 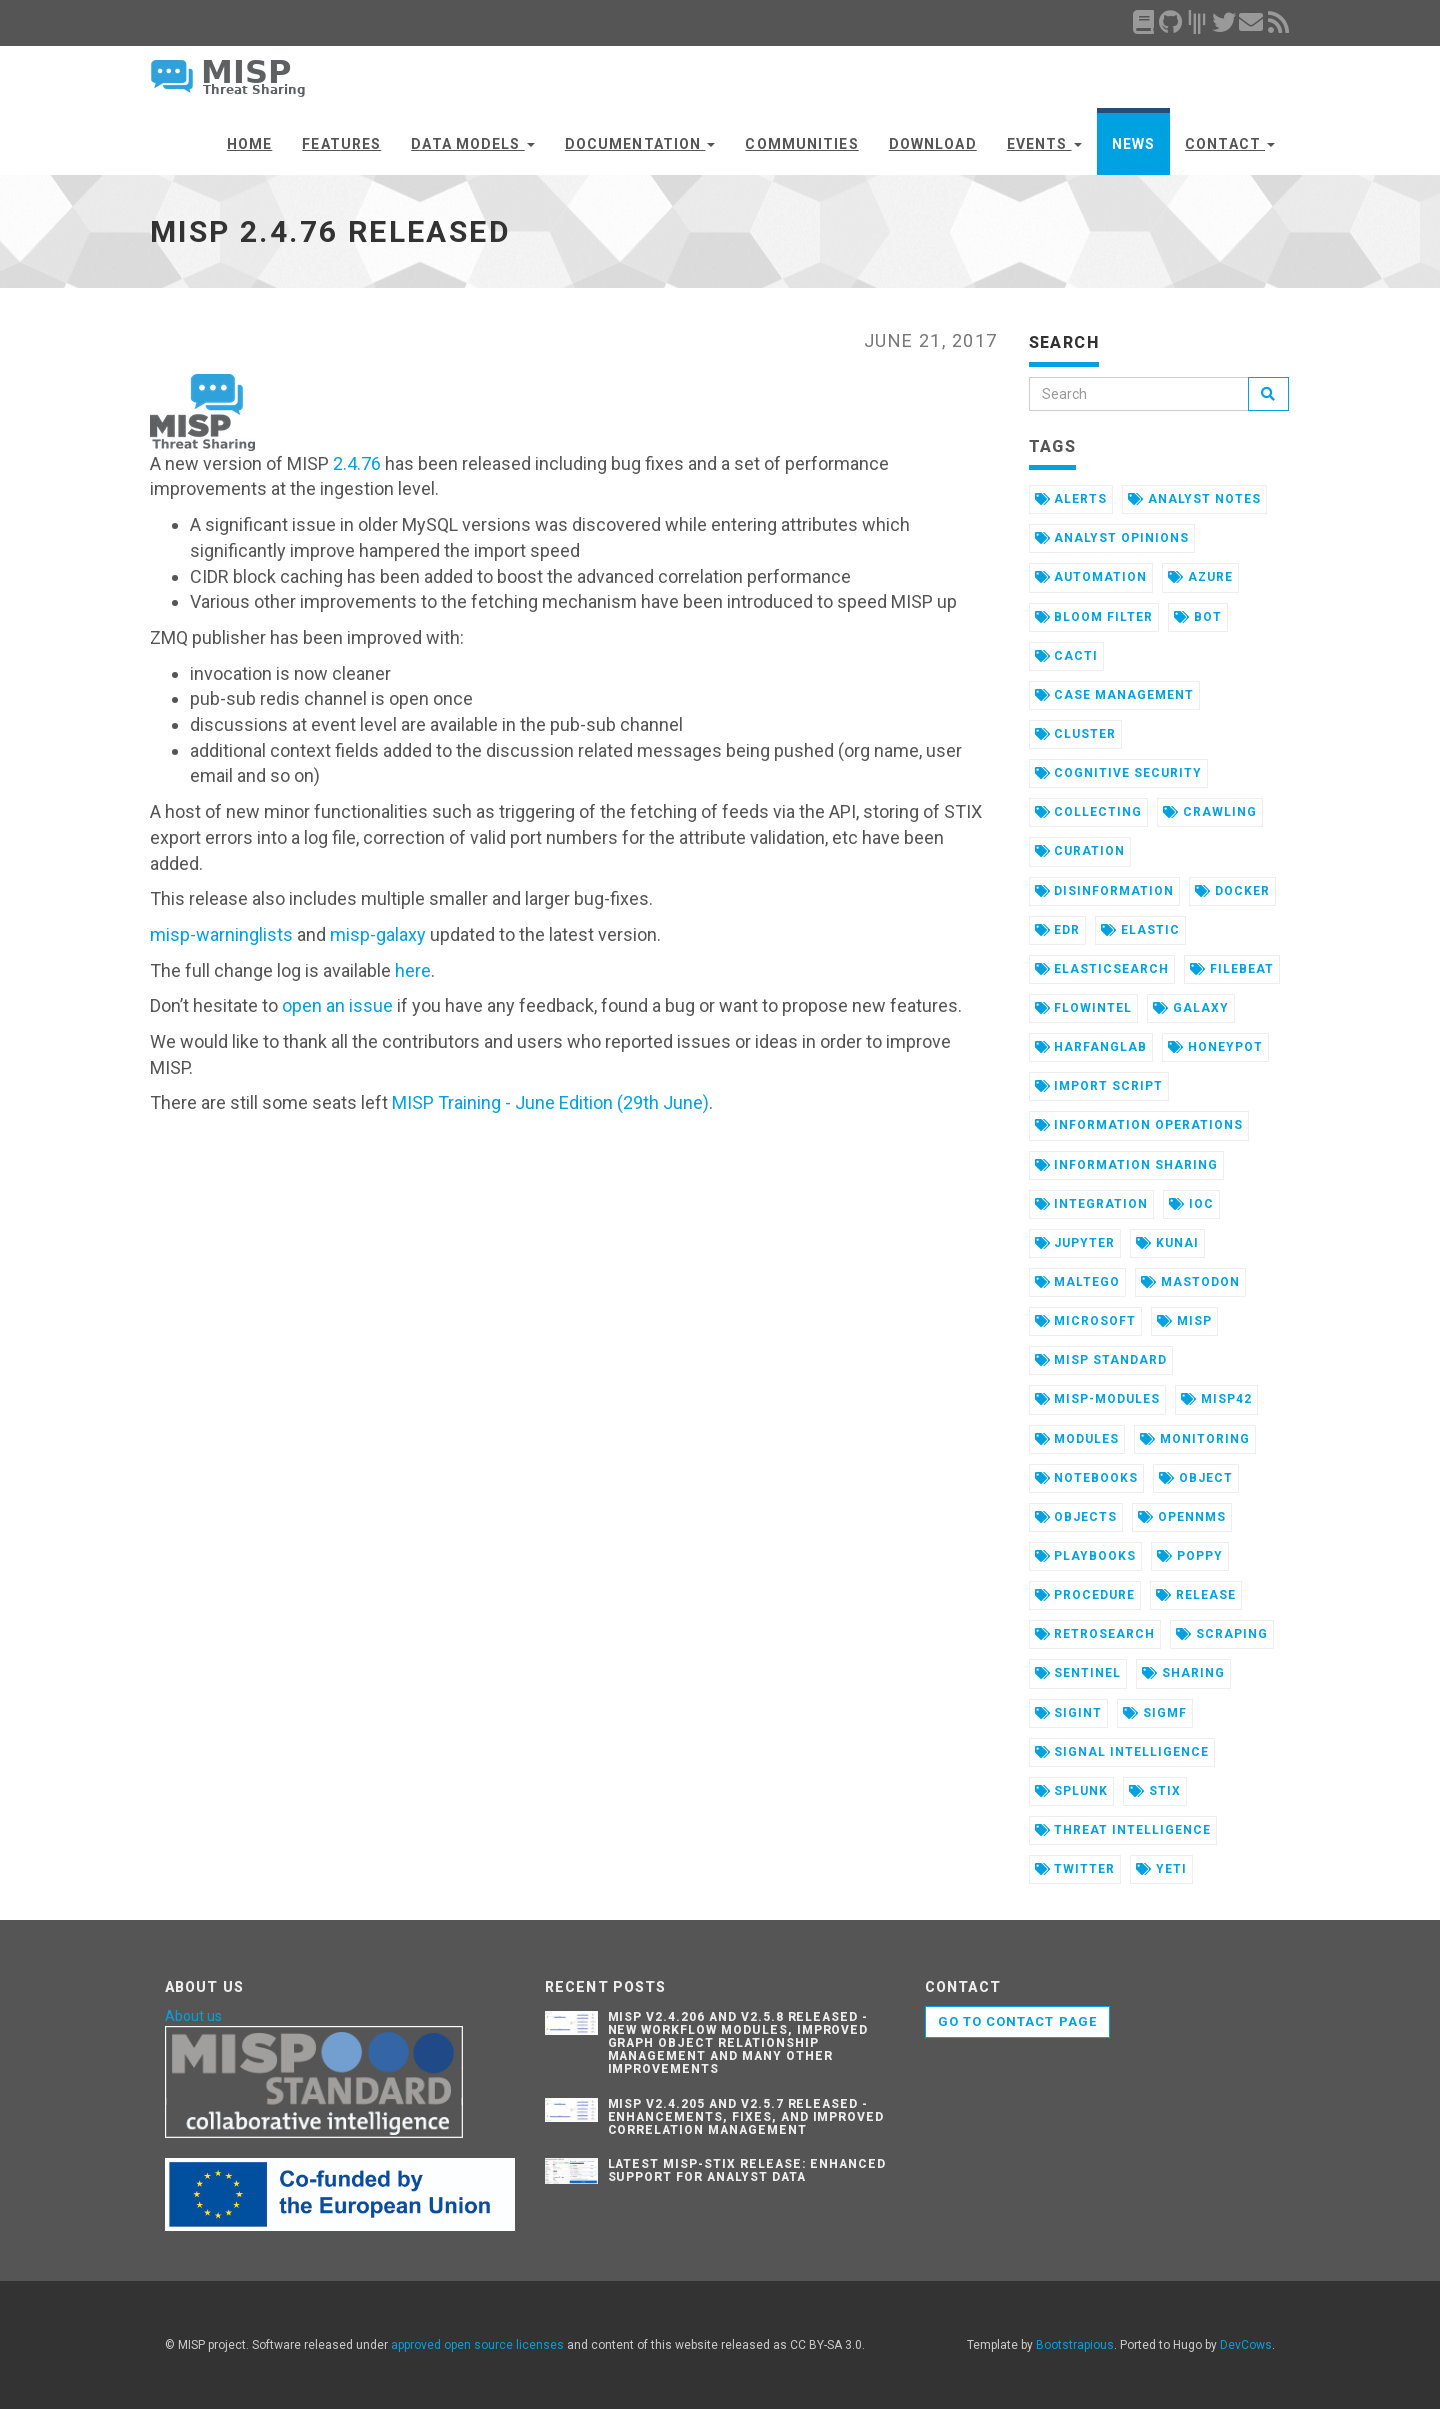 I want to click on monitoring, so click(x=1195, y=1439).